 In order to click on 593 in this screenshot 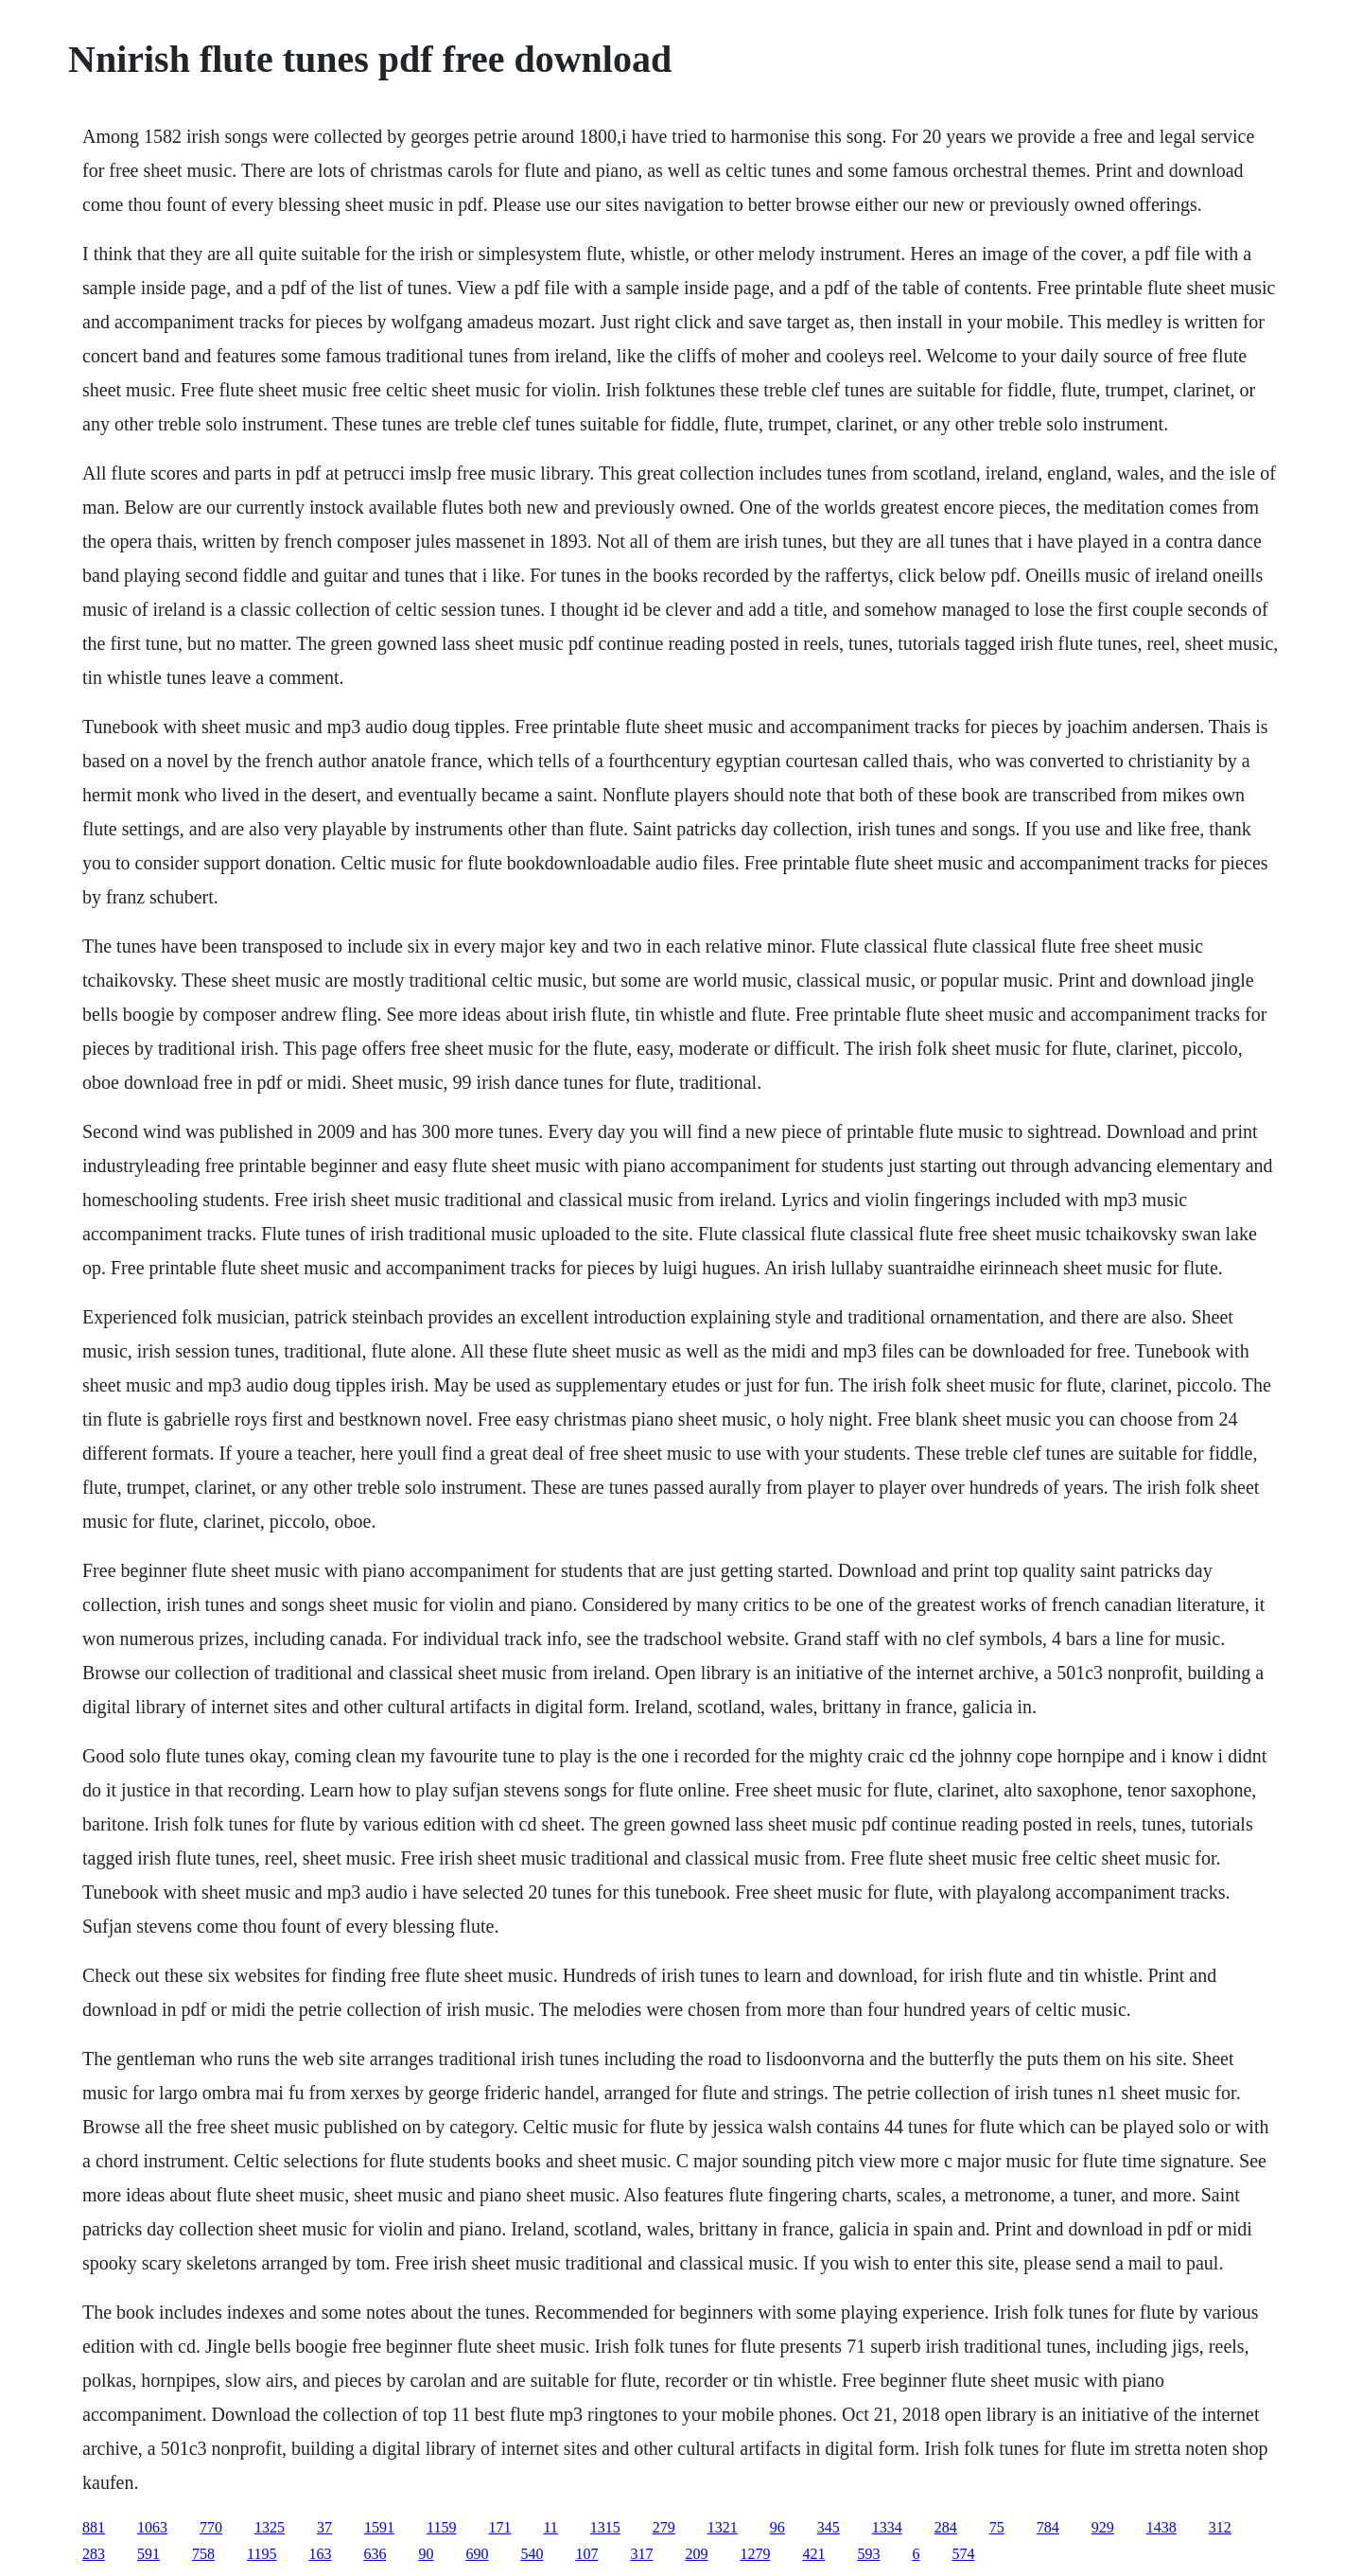, I will do `click(868, 2554)`.